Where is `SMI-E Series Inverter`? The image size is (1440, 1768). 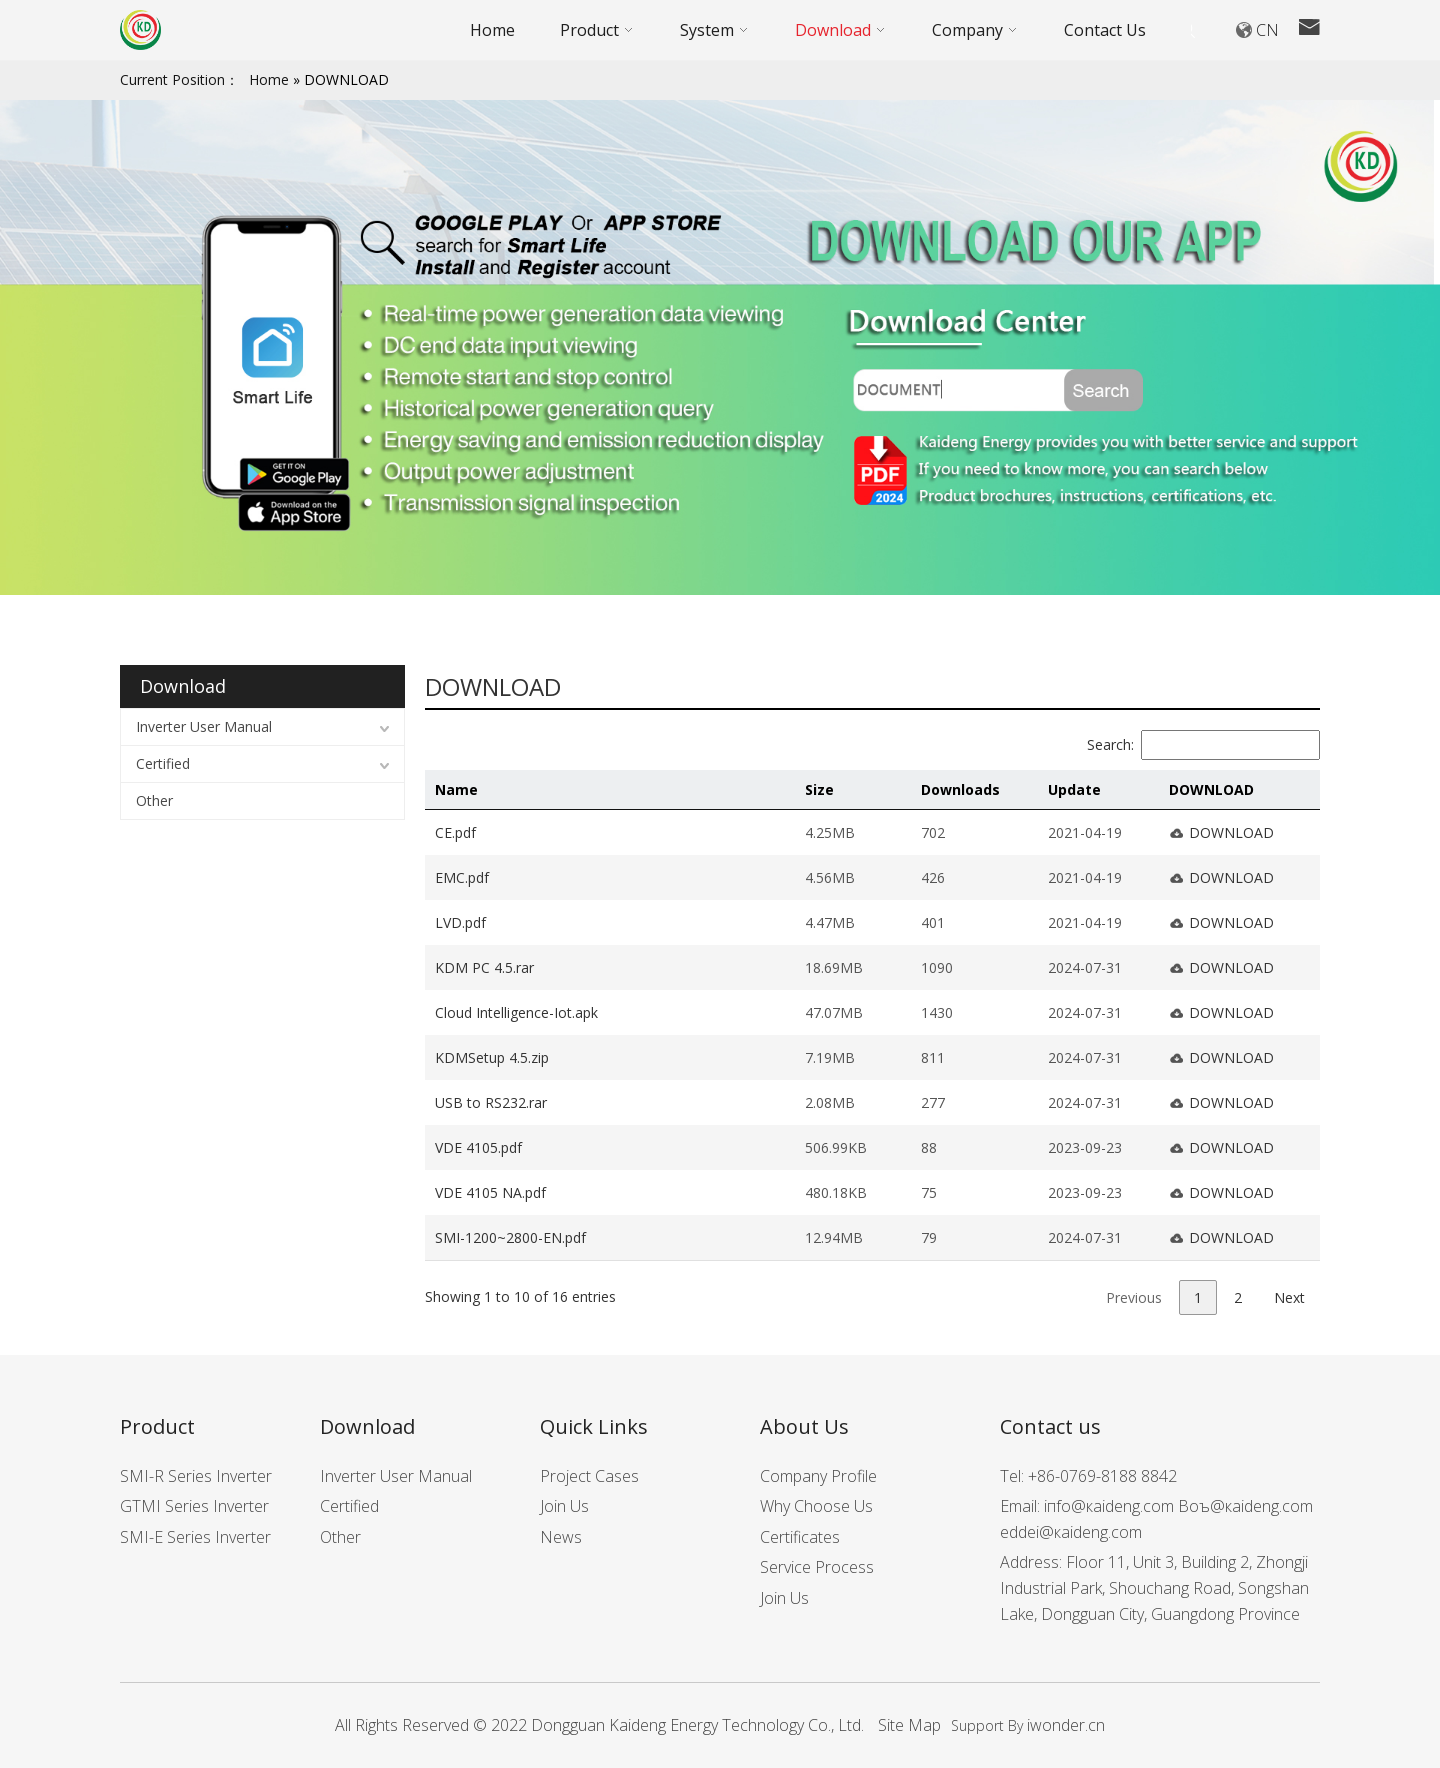
SMI-E Series Inverter is located at coordinates (195, 1537).